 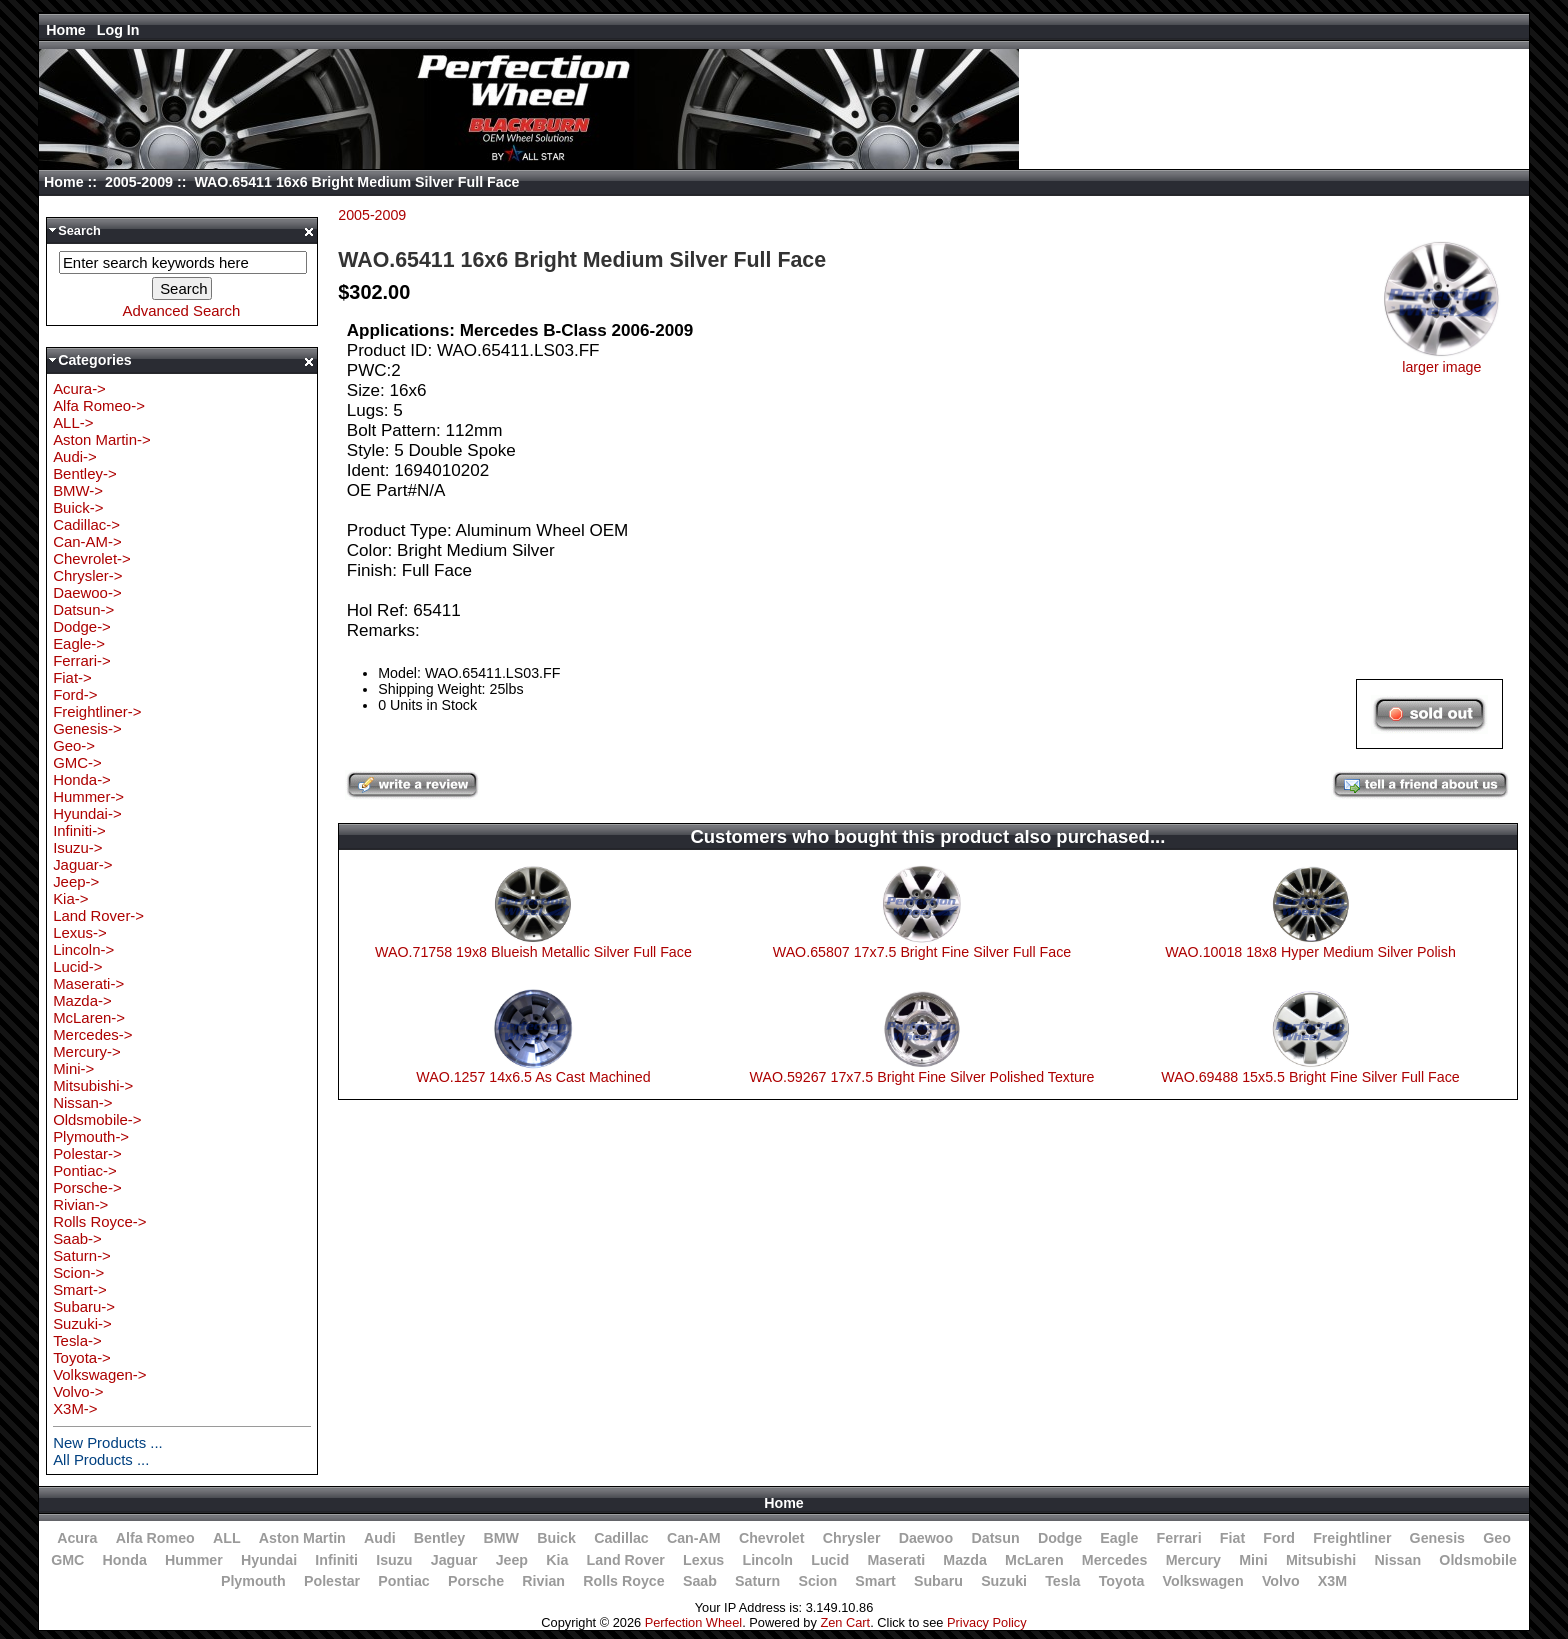 What do you see at coordinates (66, 30) in the screenshot?
I see `Home` at bounding box center [66, 30].